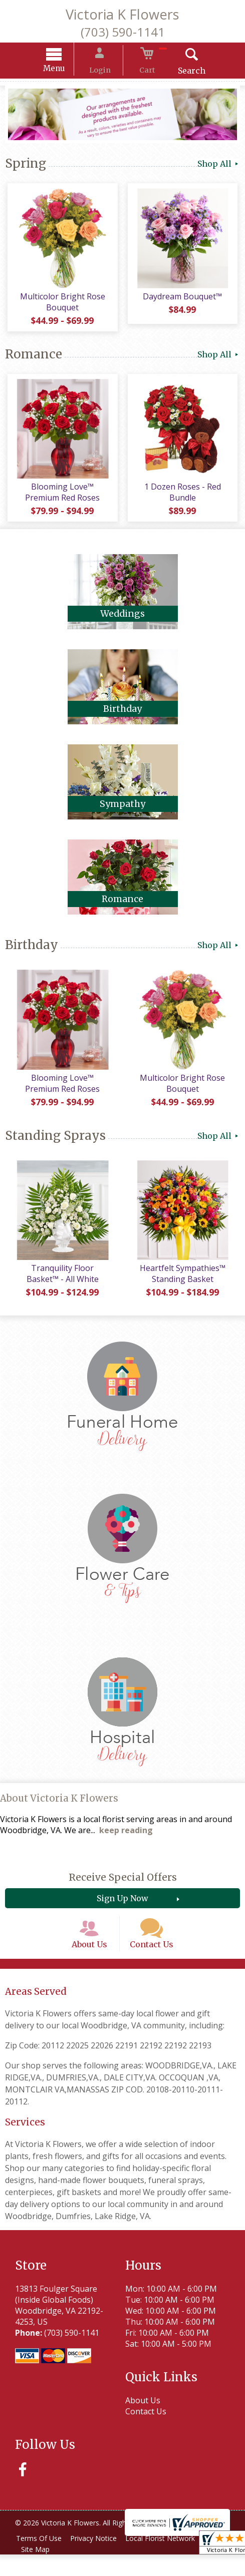  Describe the element at coordinates (122, 14) in the screenshot. I see `Victoria K Flowers` at that location.